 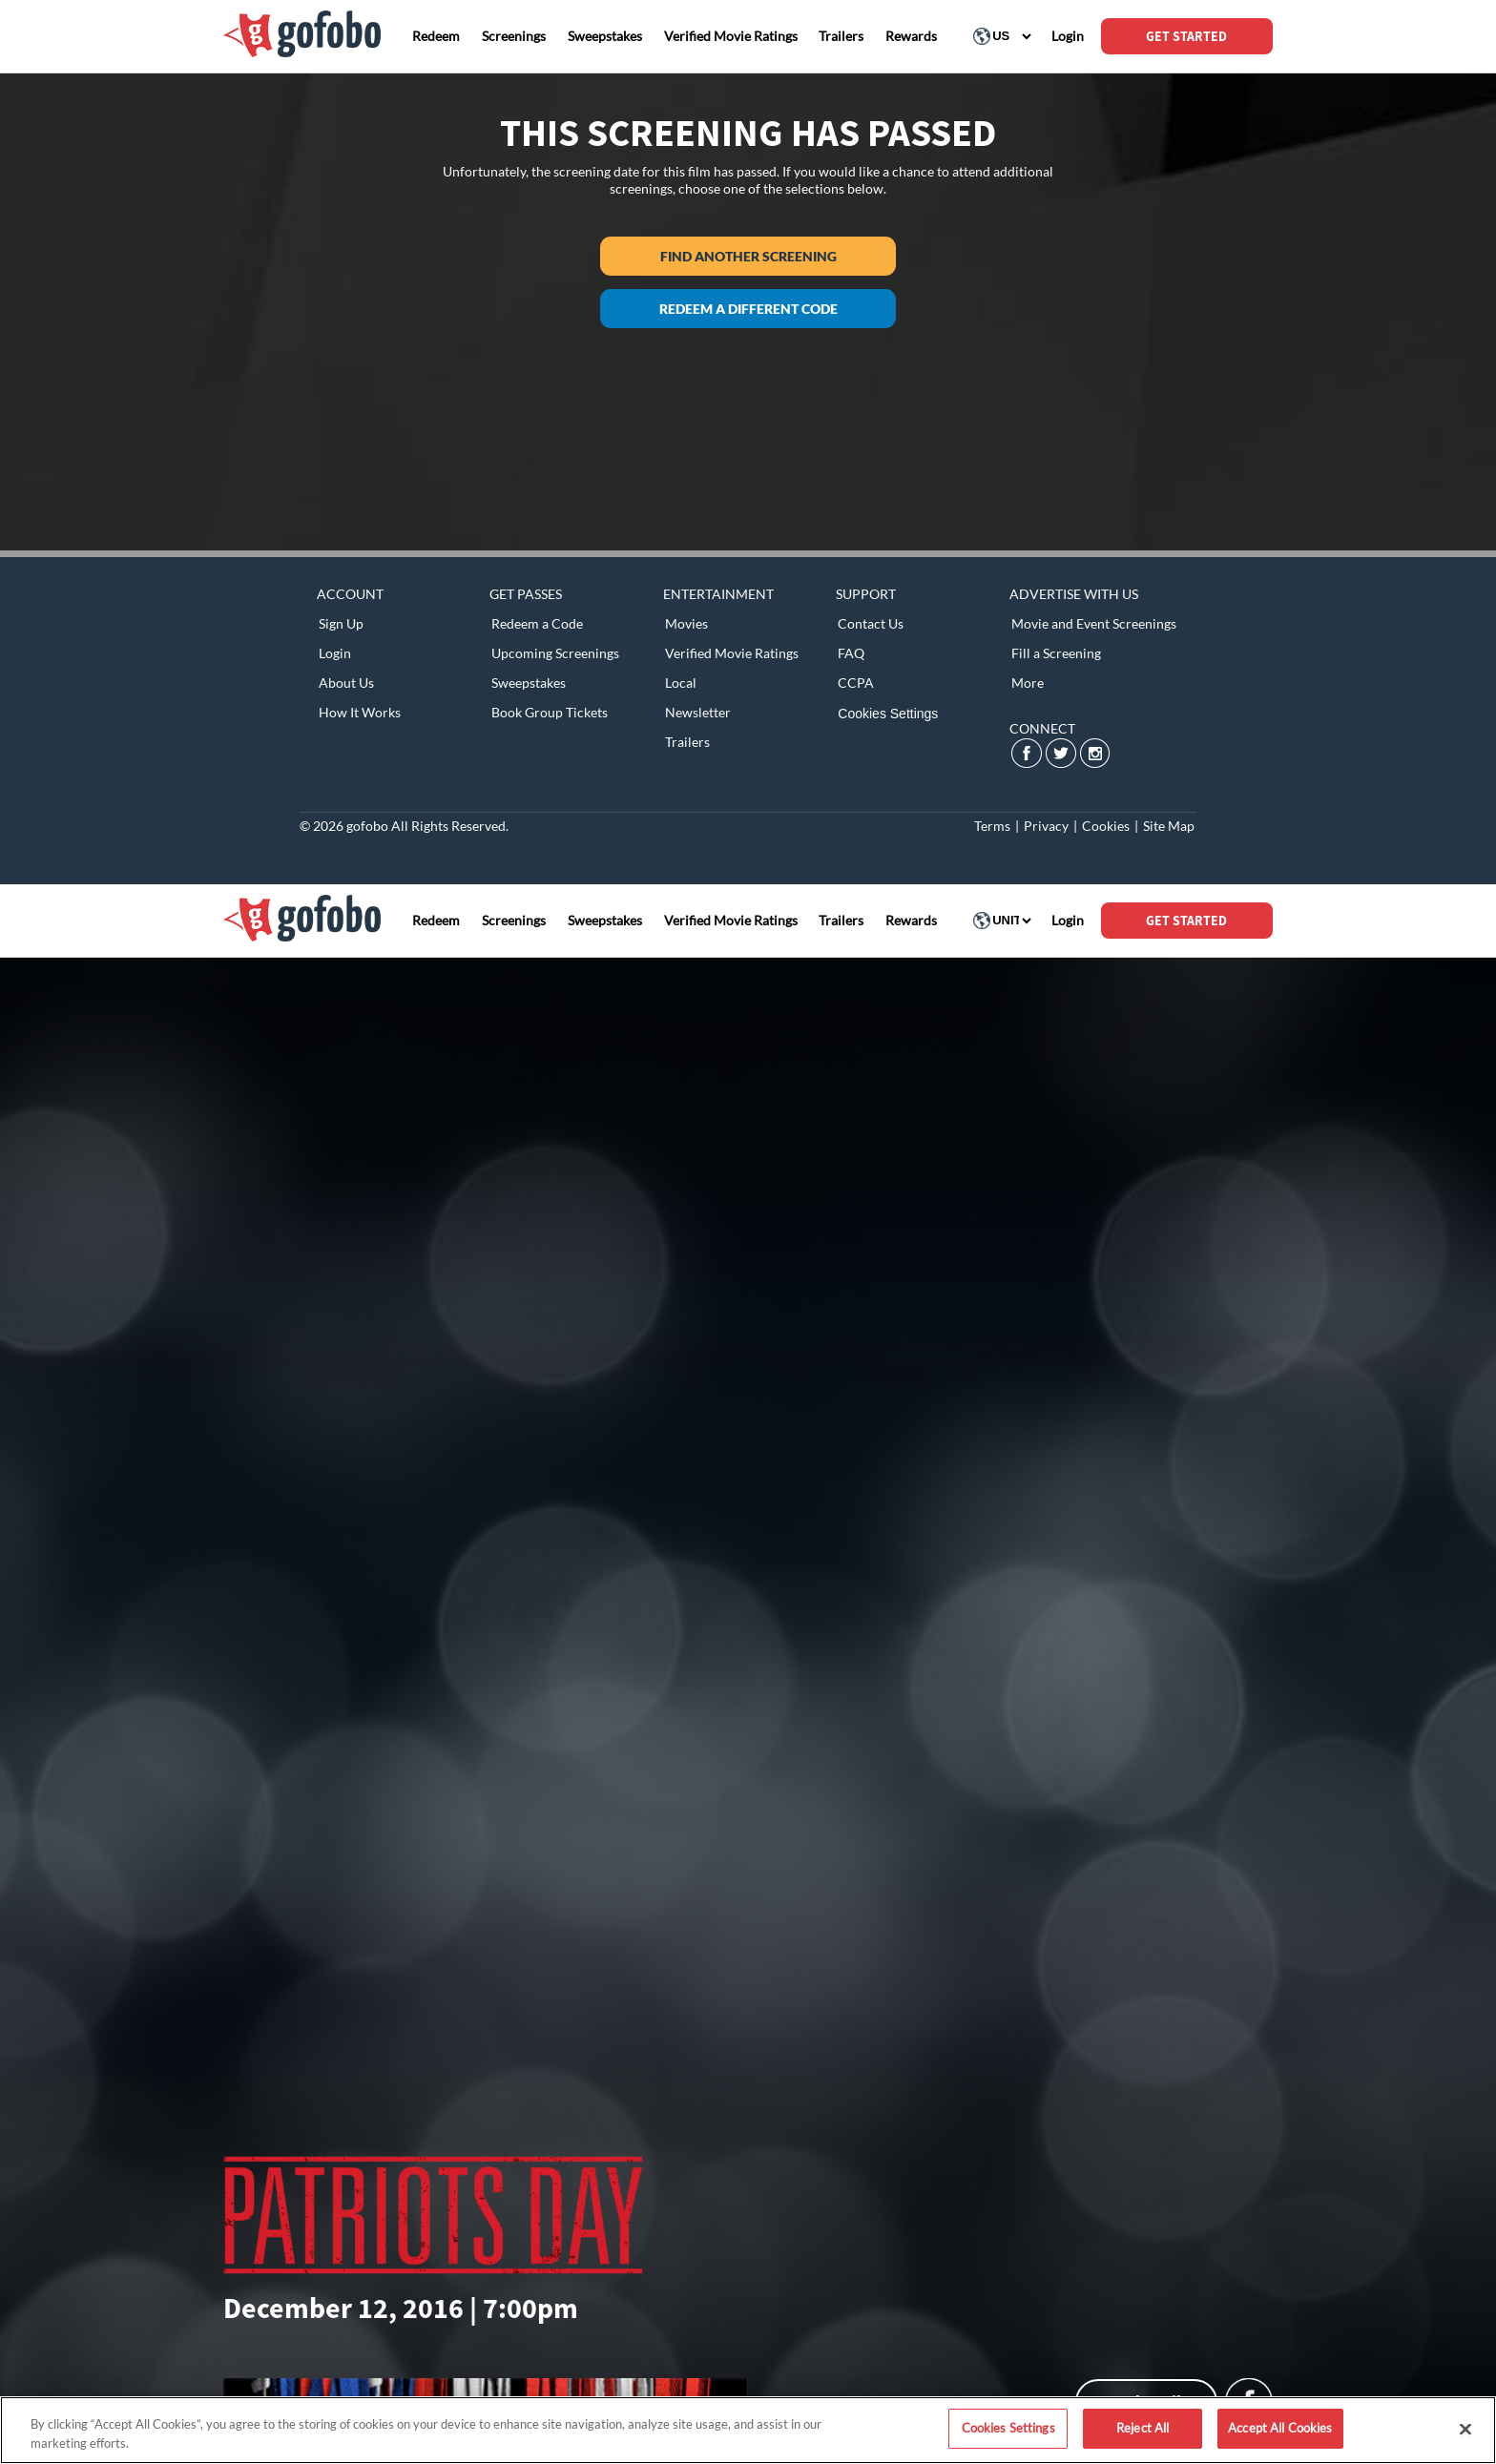 I want to click on Login, so click(x=335, y=653).